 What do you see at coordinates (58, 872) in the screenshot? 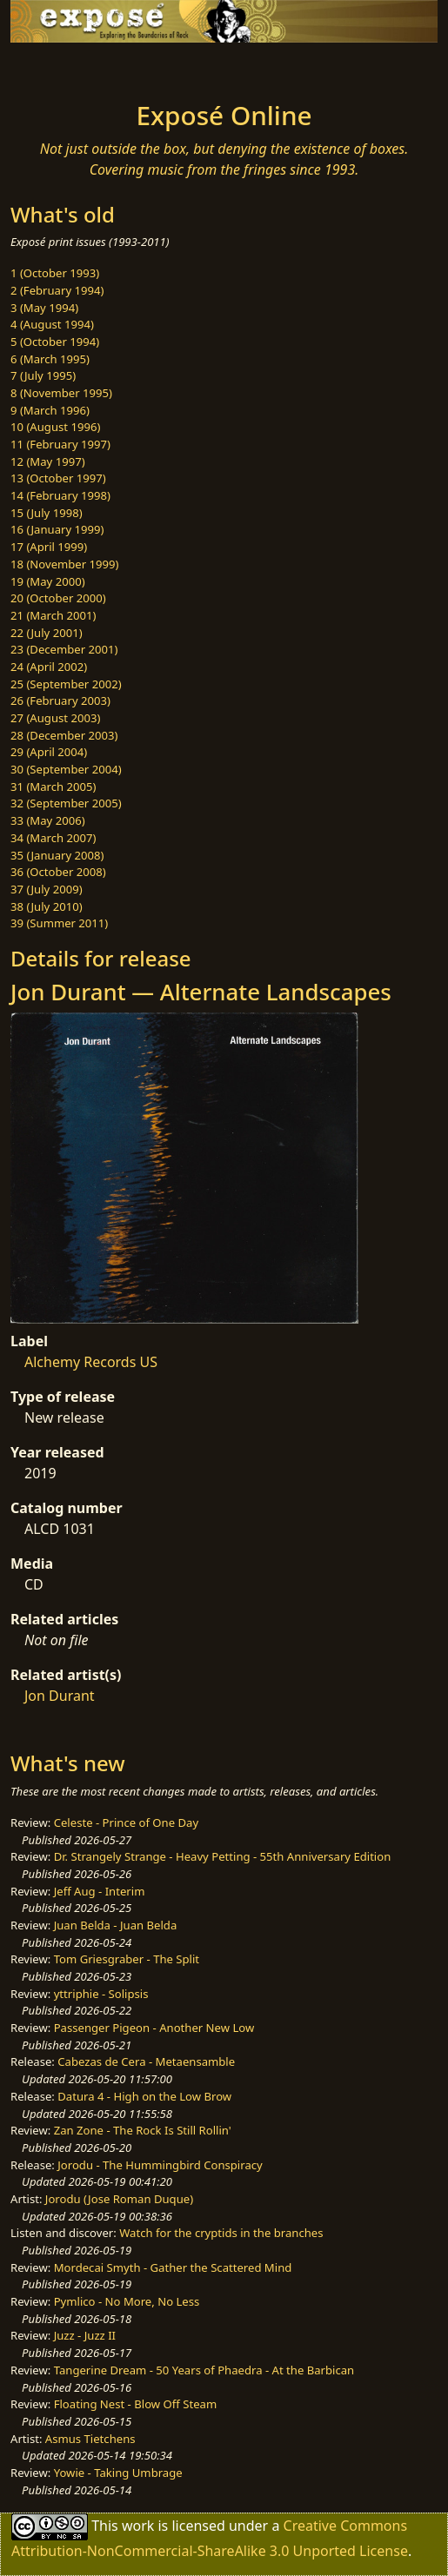
I see `36 (October 2008)` at bounding box center [58, 872].